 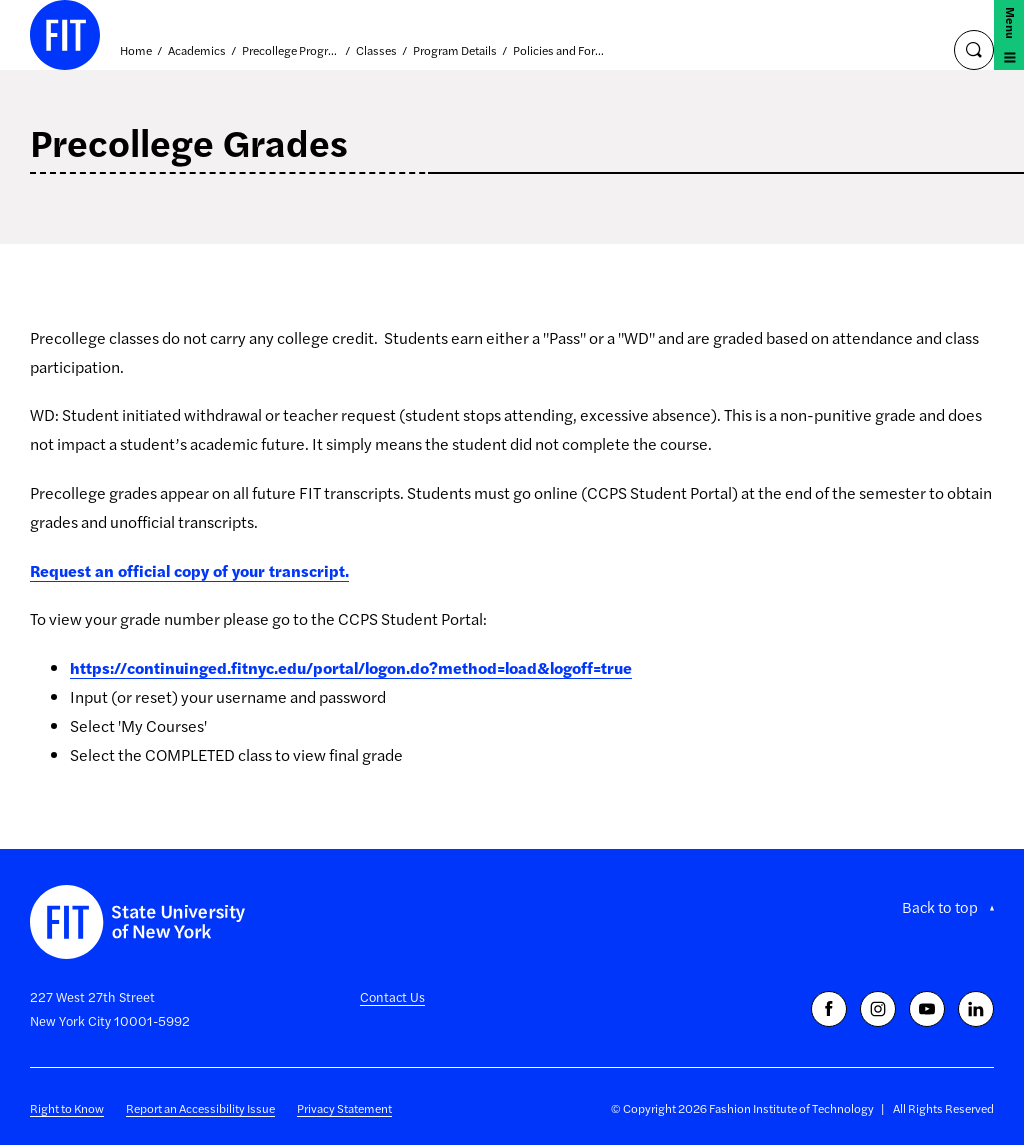 I want to click on Precollege Programs, so click(x=291, y=51).